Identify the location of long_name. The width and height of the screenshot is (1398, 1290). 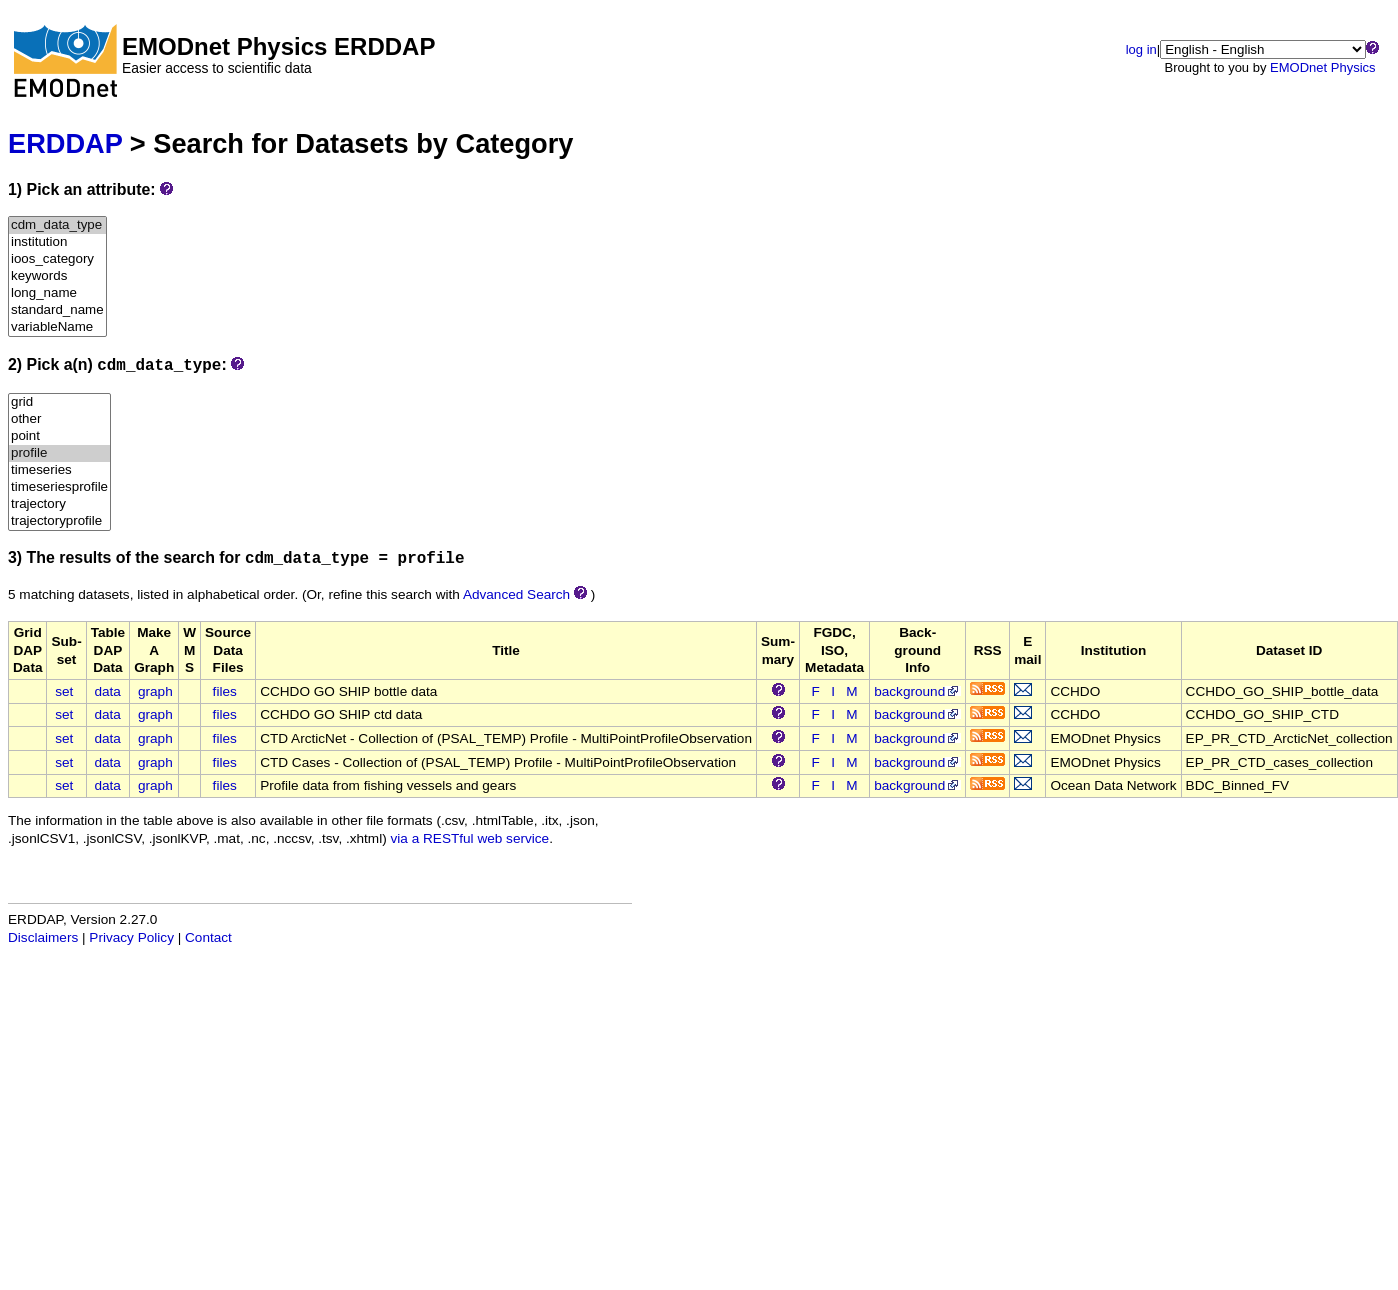
(57, 293).